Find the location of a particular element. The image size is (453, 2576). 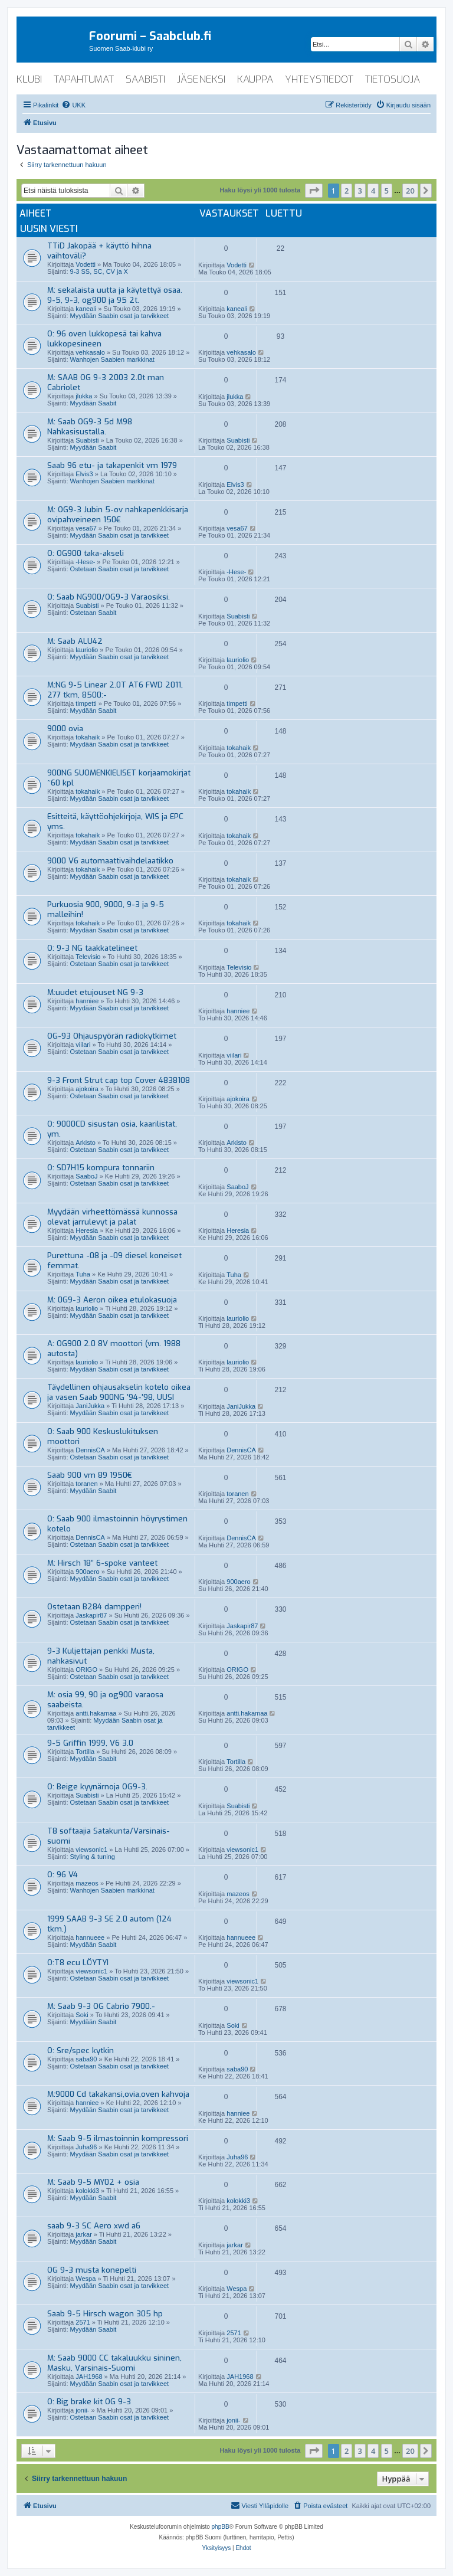

Ostetaan Saabin osat ja tarvikkeet is located at coordinates (119, 568).